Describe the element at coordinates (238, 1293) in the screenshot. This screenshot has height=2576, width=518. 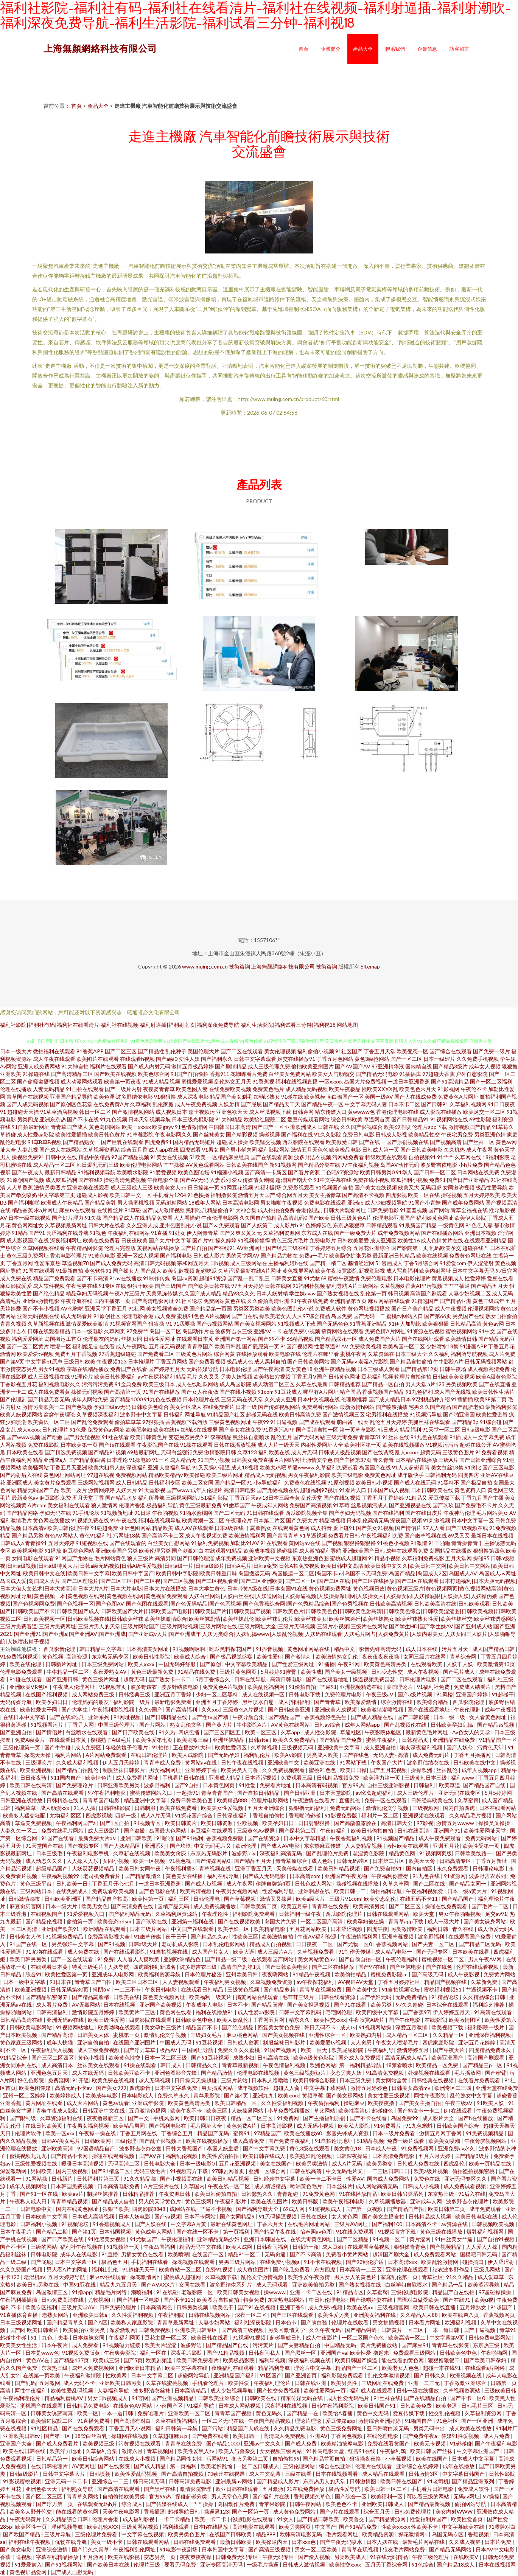
I see `精品93久久久` at that location.